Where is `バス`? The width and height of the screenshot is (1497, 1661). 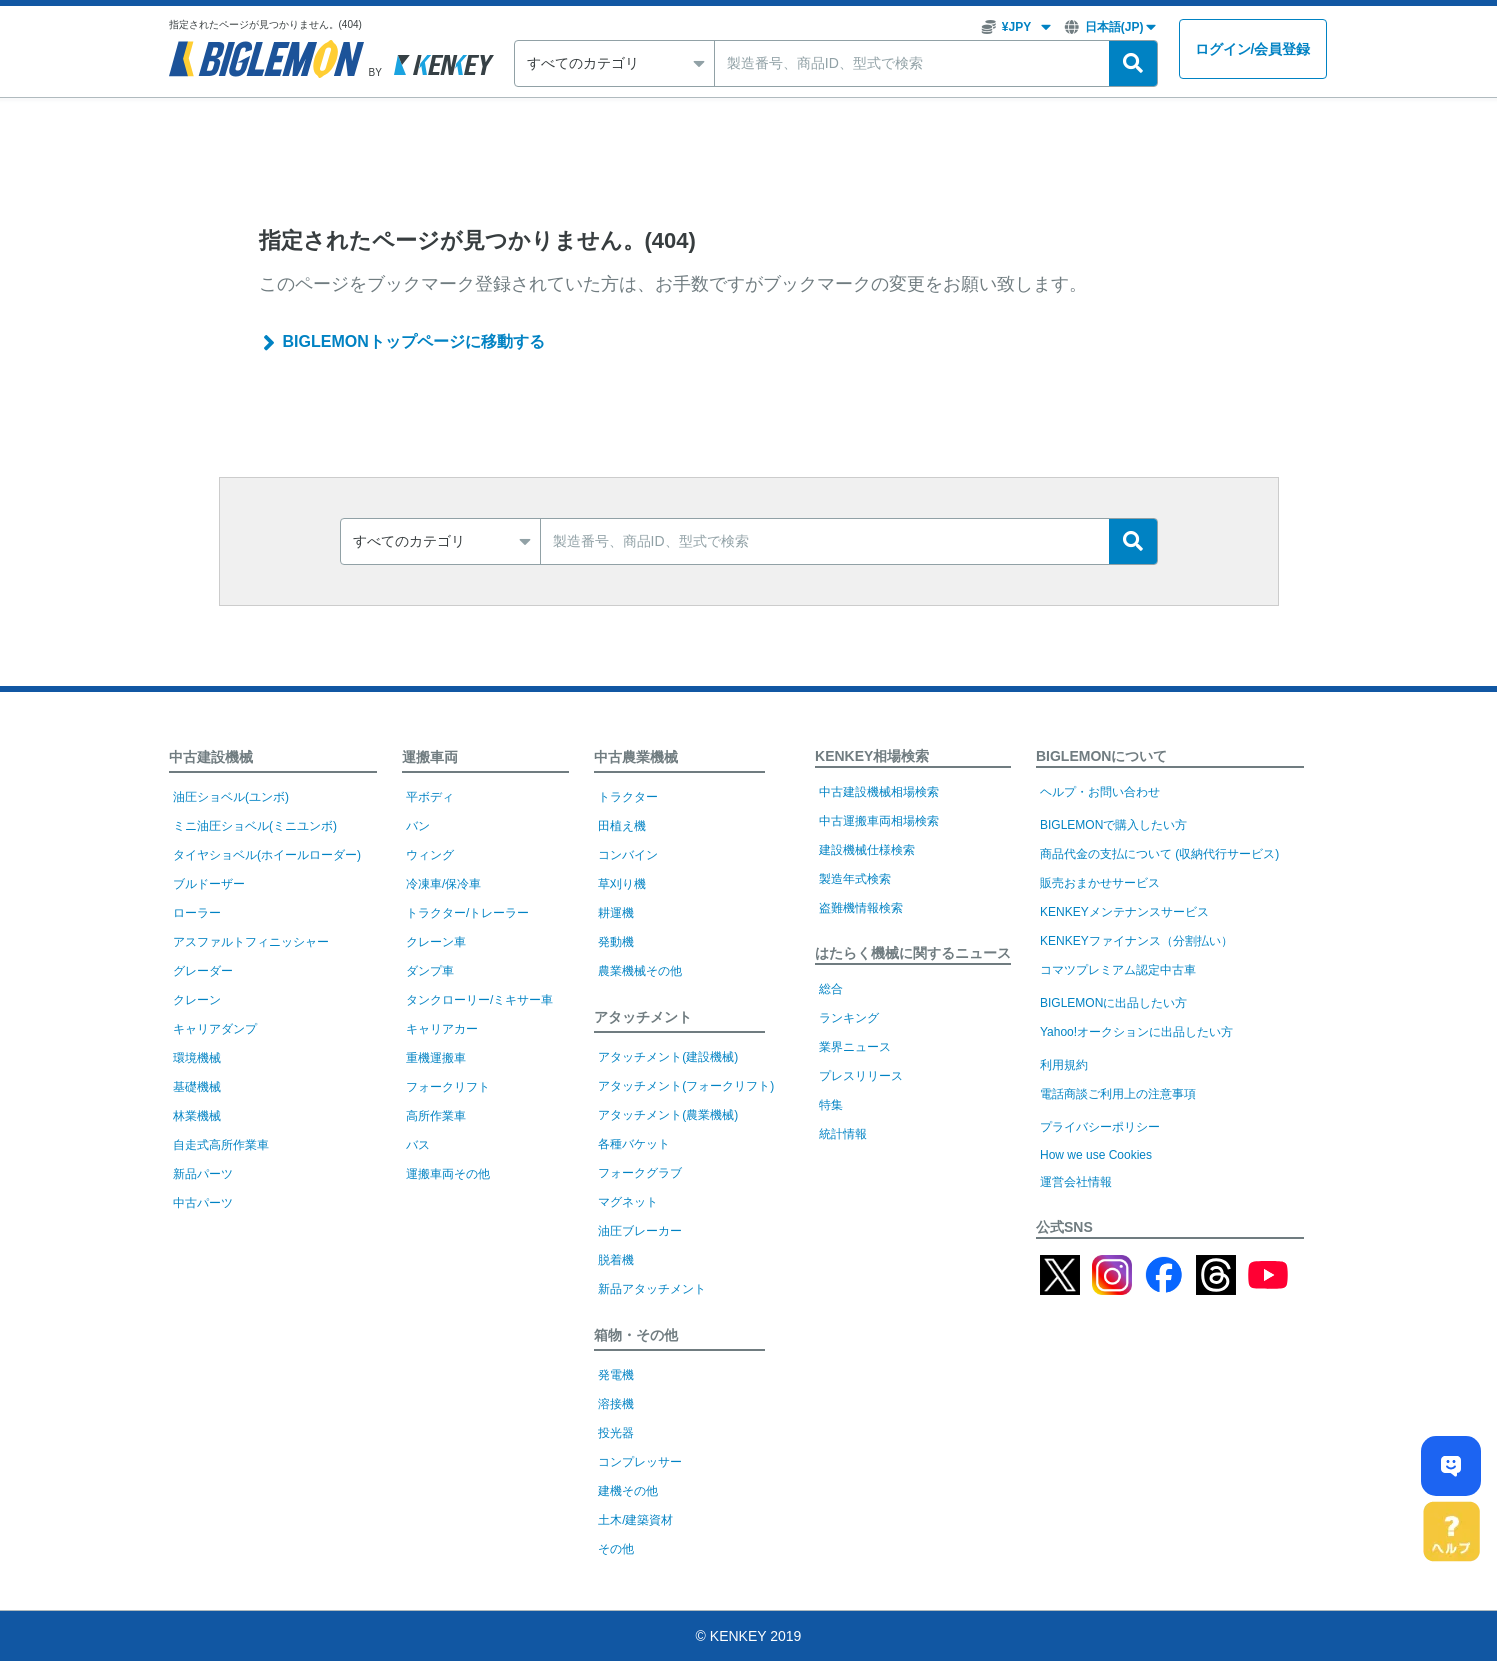
バス is located at coordinates (418, 1145).